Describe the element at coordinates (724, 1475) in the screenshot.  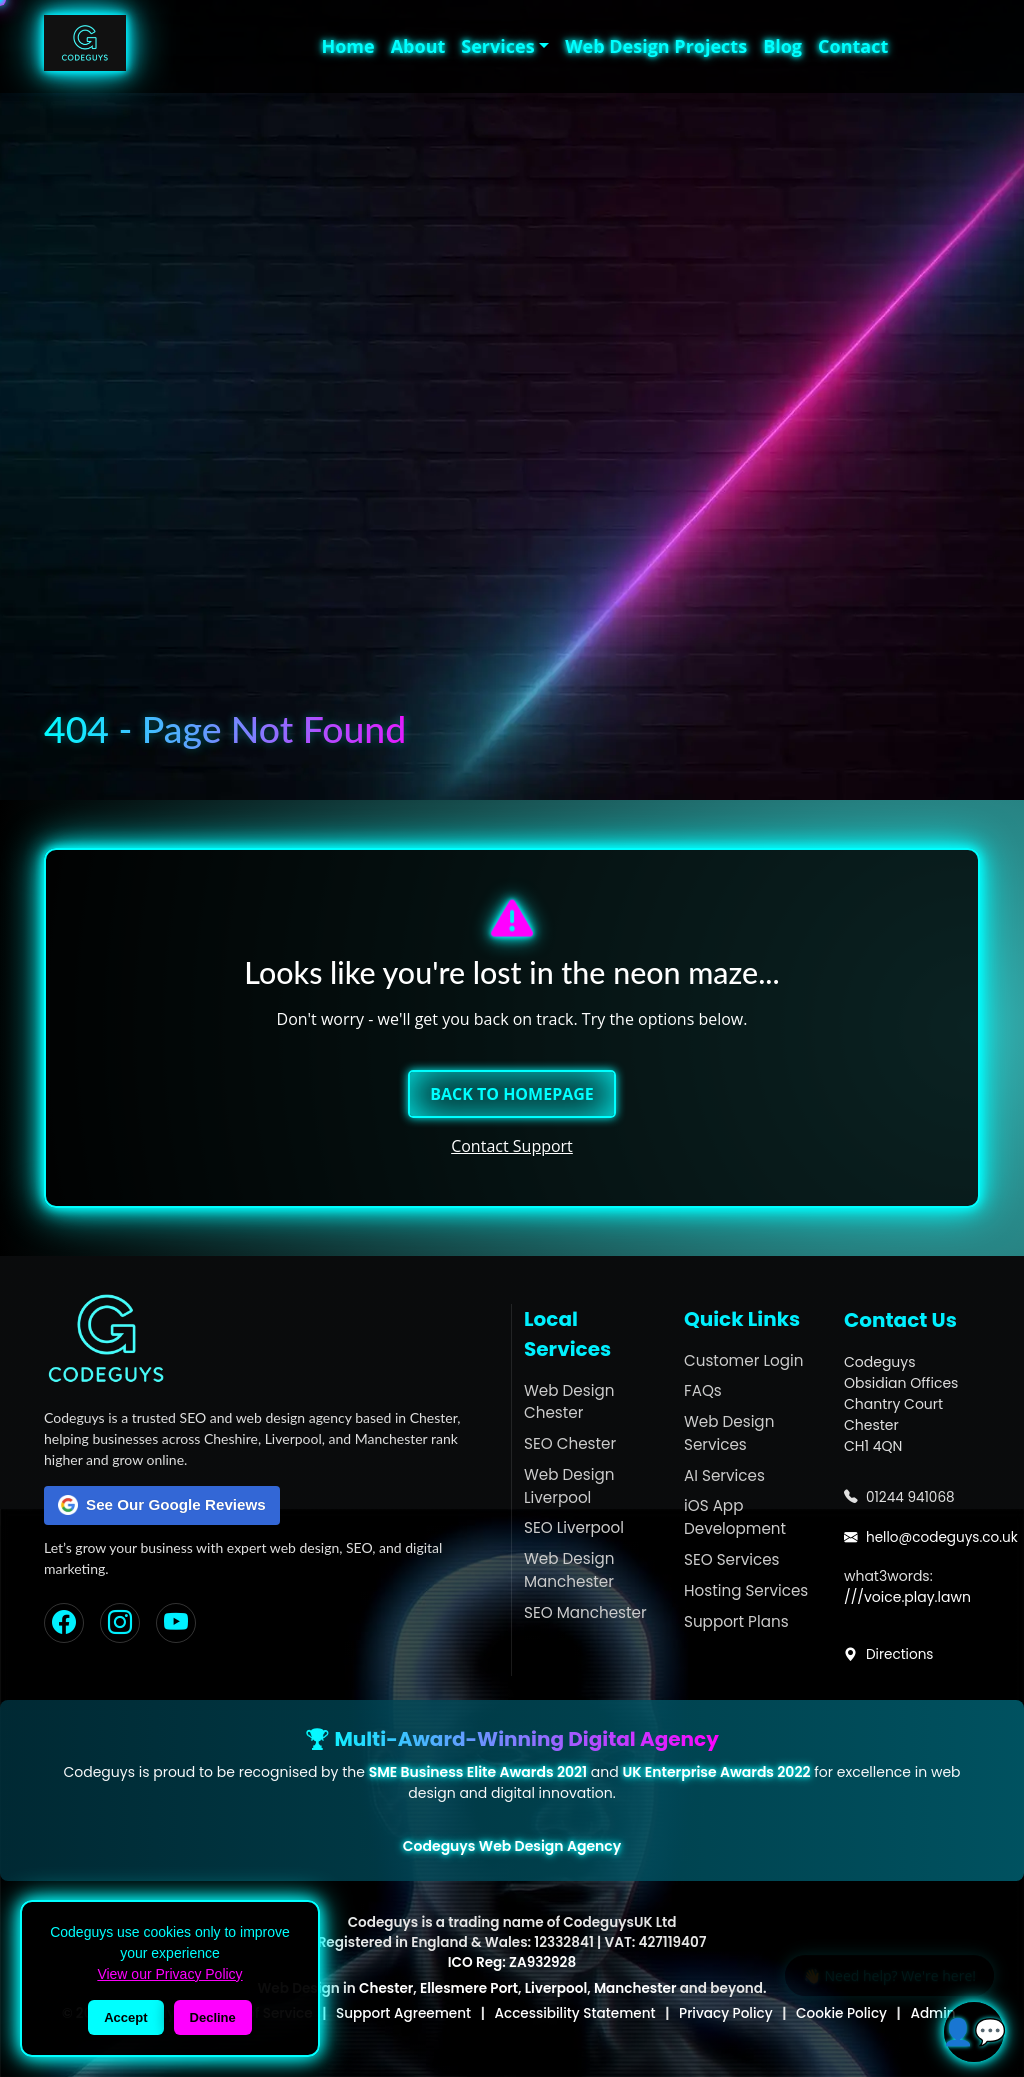
I see `AI Services` at that location.